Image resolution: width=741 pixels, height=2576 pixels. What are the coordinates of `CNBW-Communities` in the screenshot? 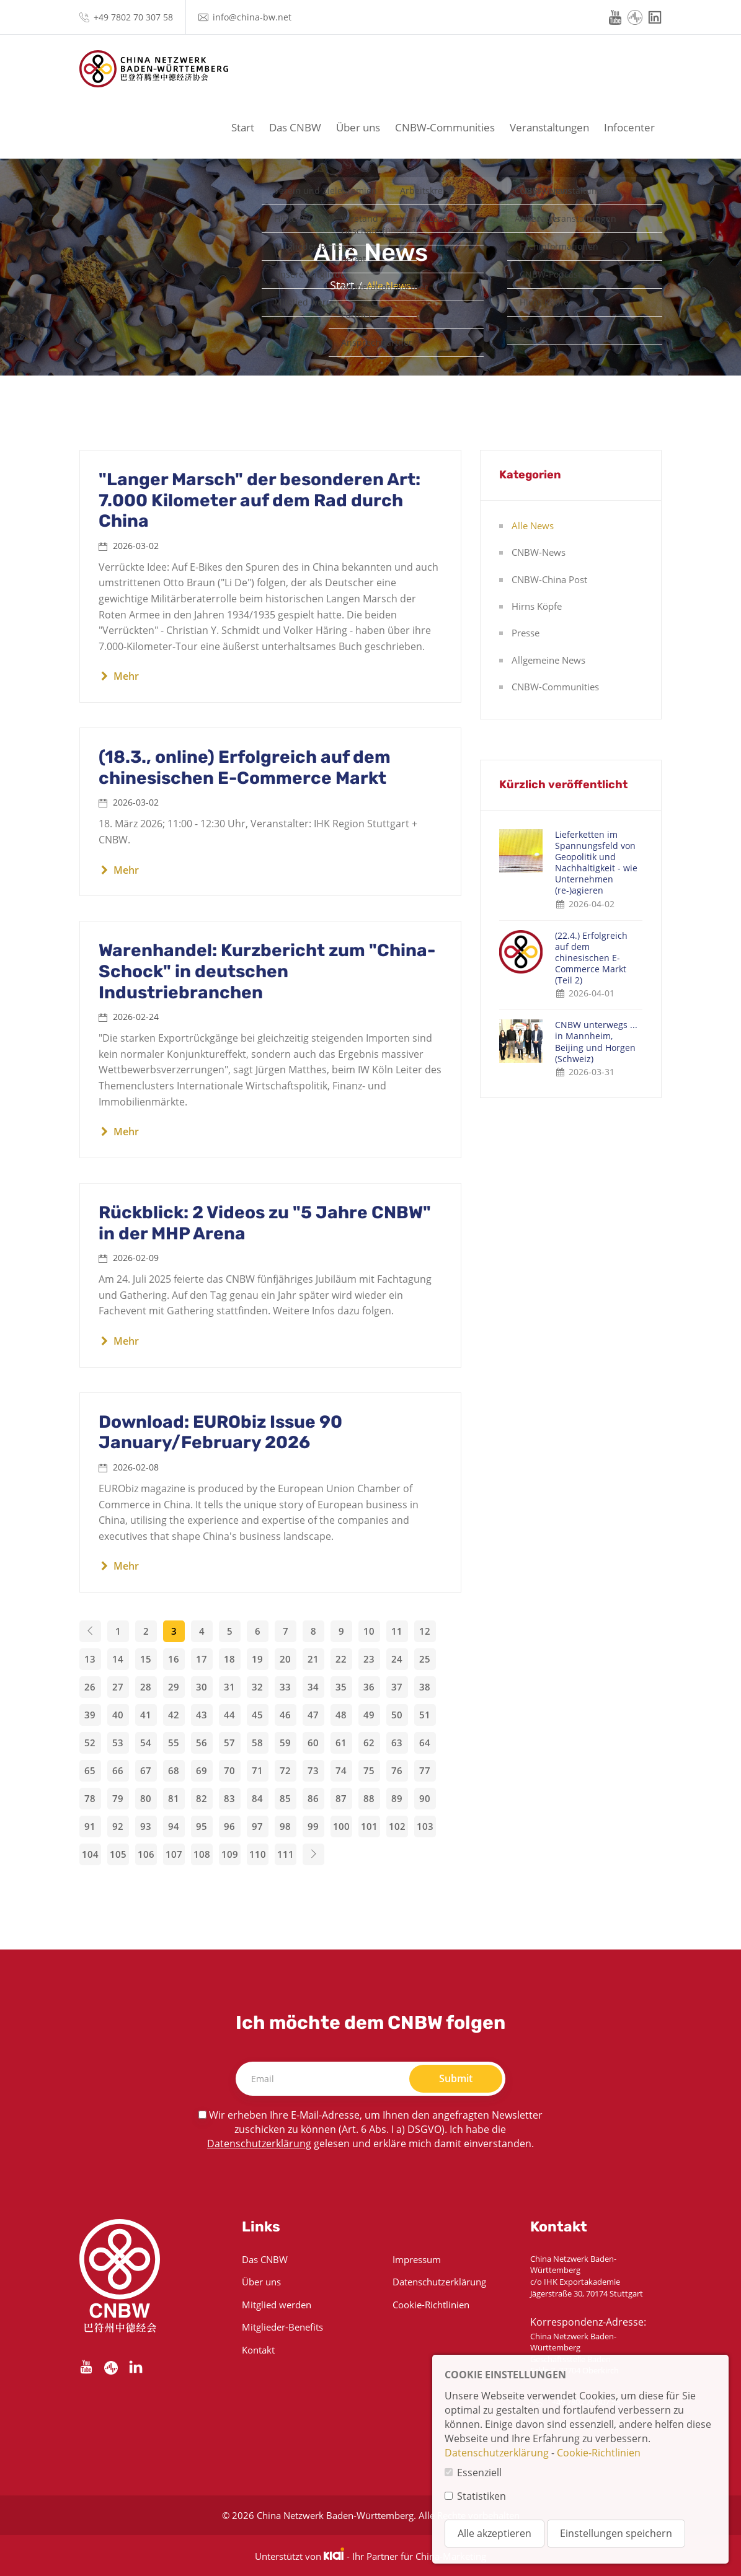 It's located at (445, 127).